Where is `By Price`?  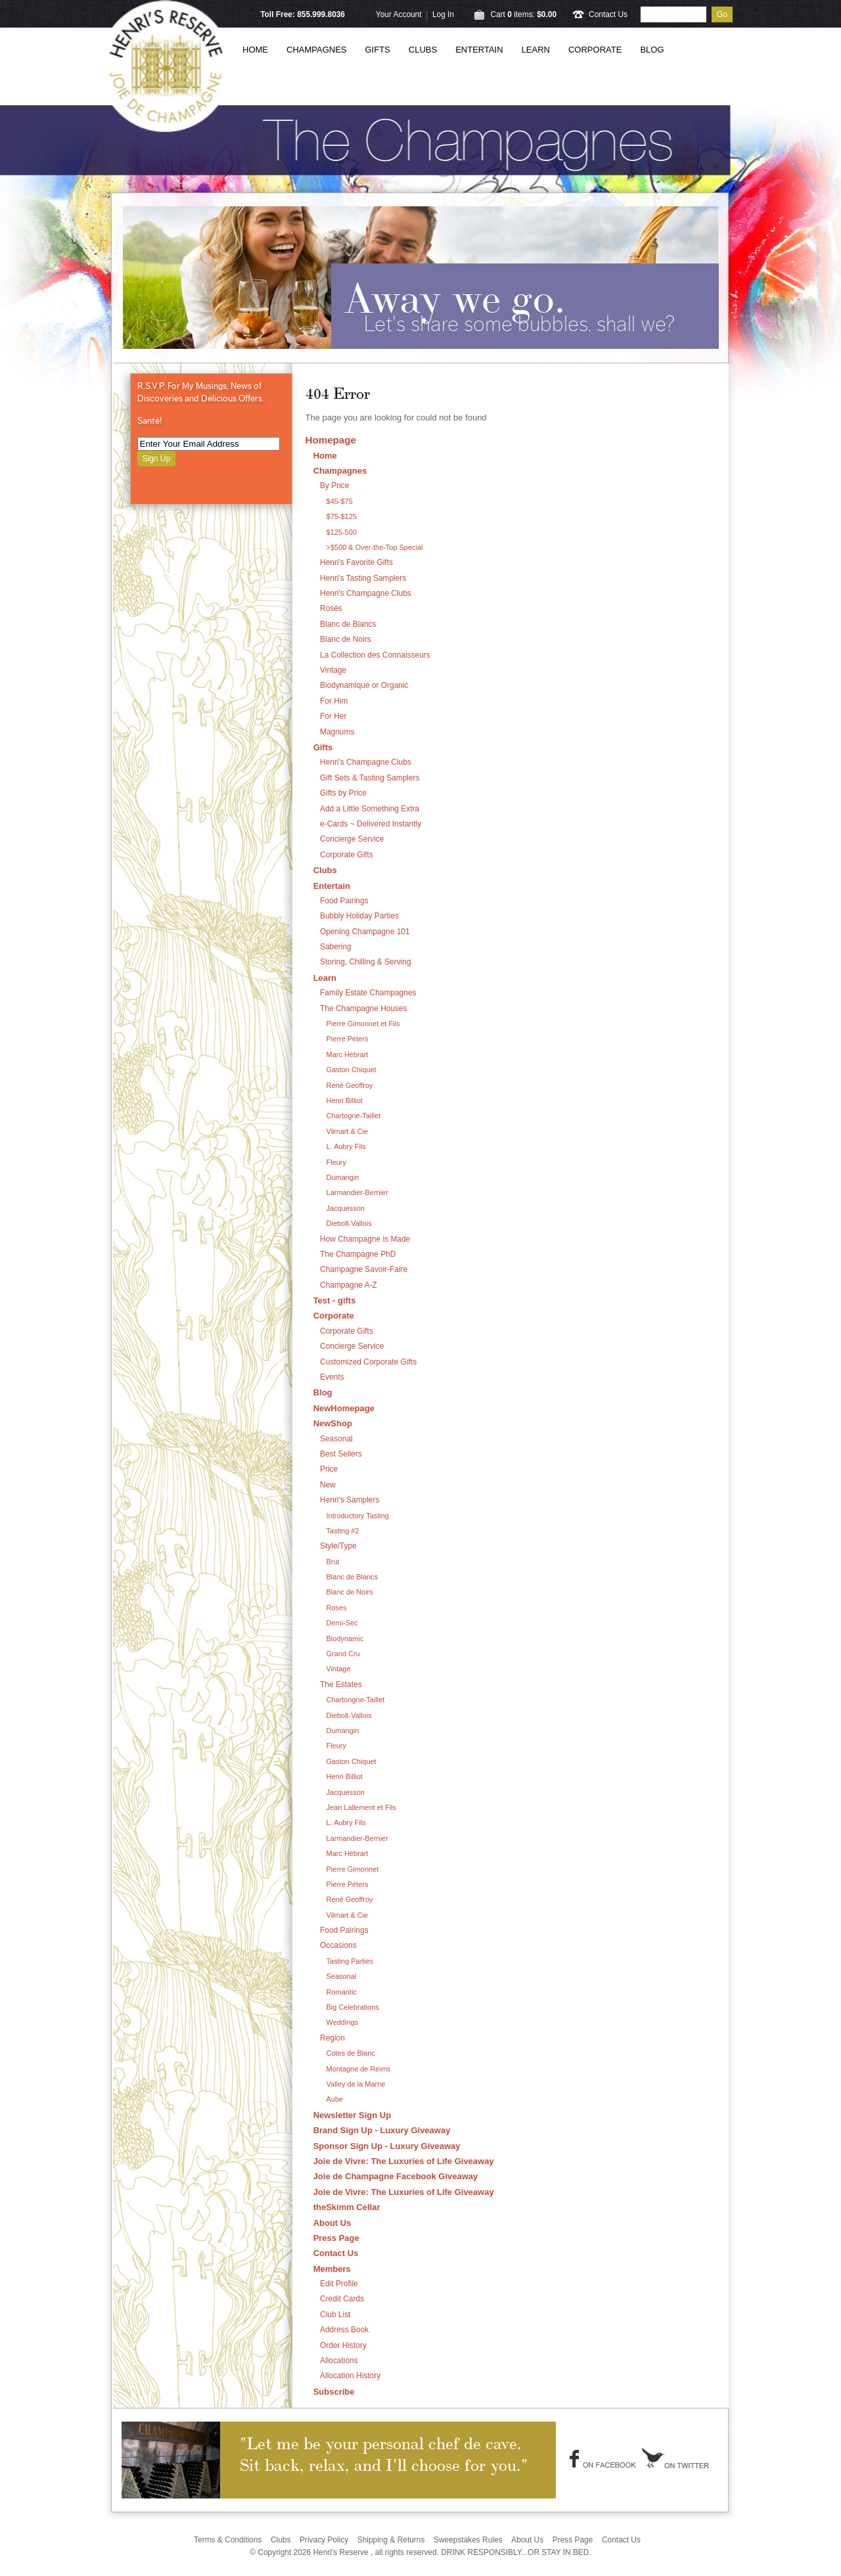
By Price is located at coordinates (334, 485).